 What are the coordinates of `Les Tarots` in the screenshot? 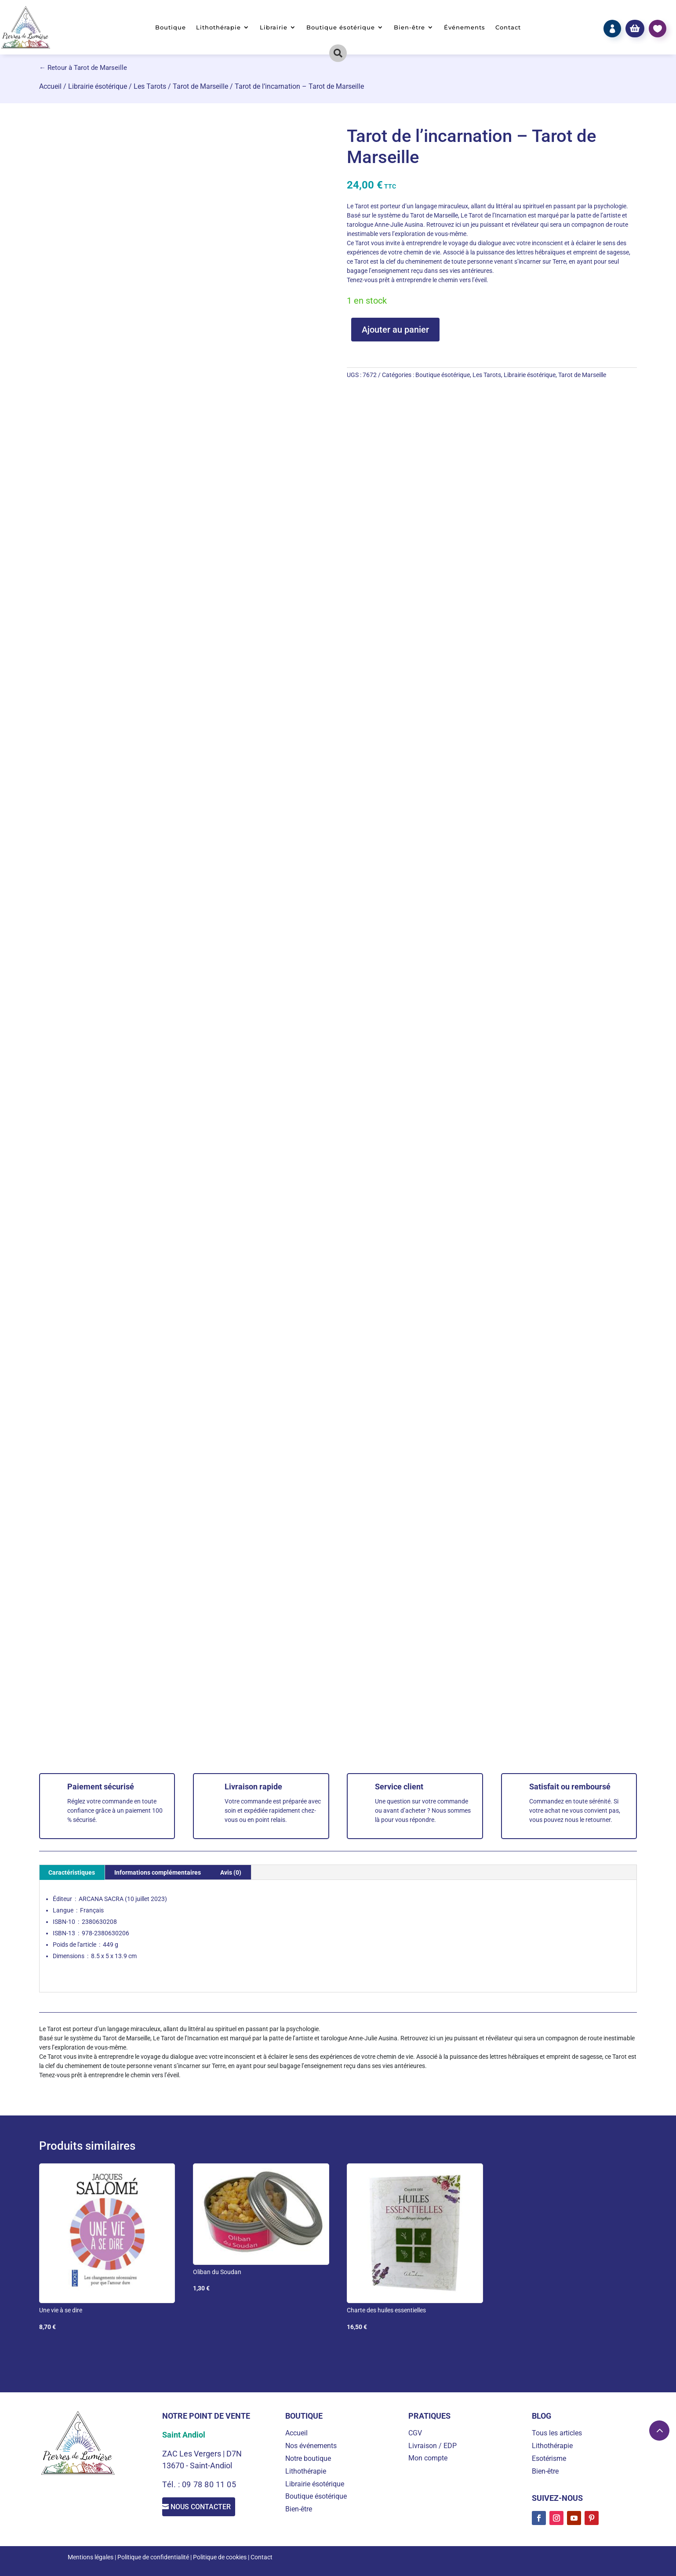 It's located at (150, 86).